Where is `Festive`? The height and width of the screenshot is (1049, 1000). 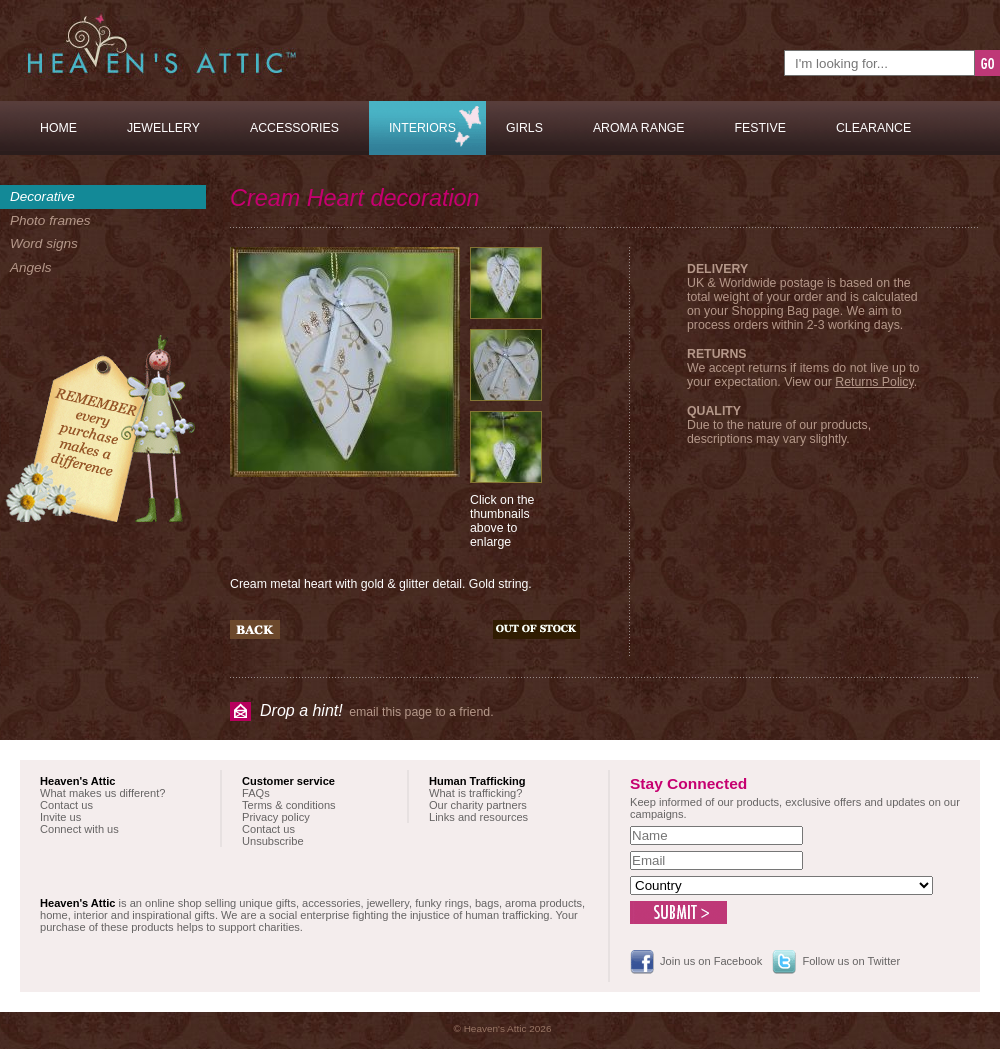
Festive is located at coordinates (760, 128).